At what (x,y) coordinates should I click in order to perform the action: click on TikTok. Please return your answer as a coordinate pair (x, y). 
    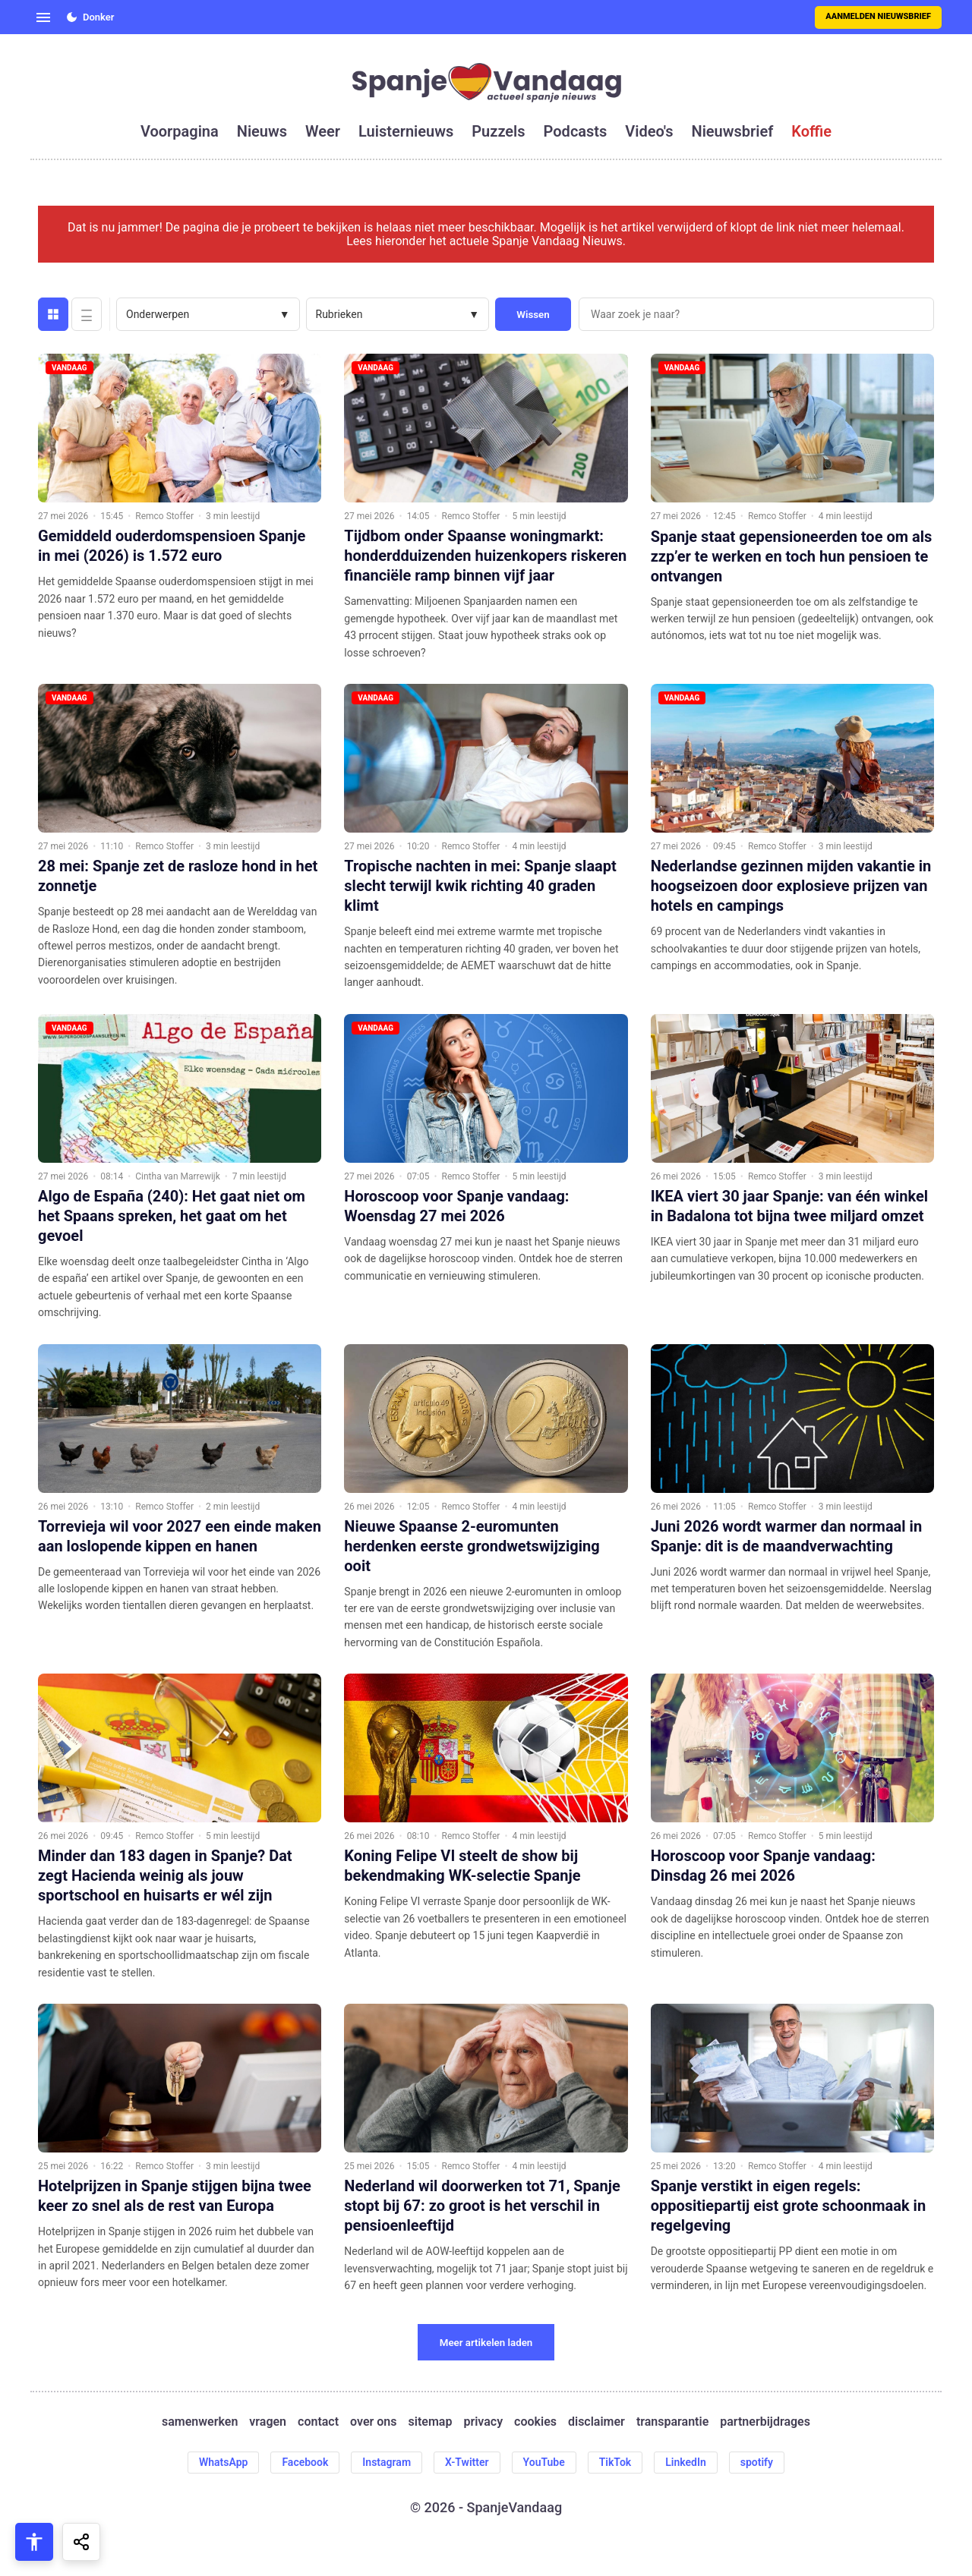
    Looking at the image, I should click on (615, 2462).